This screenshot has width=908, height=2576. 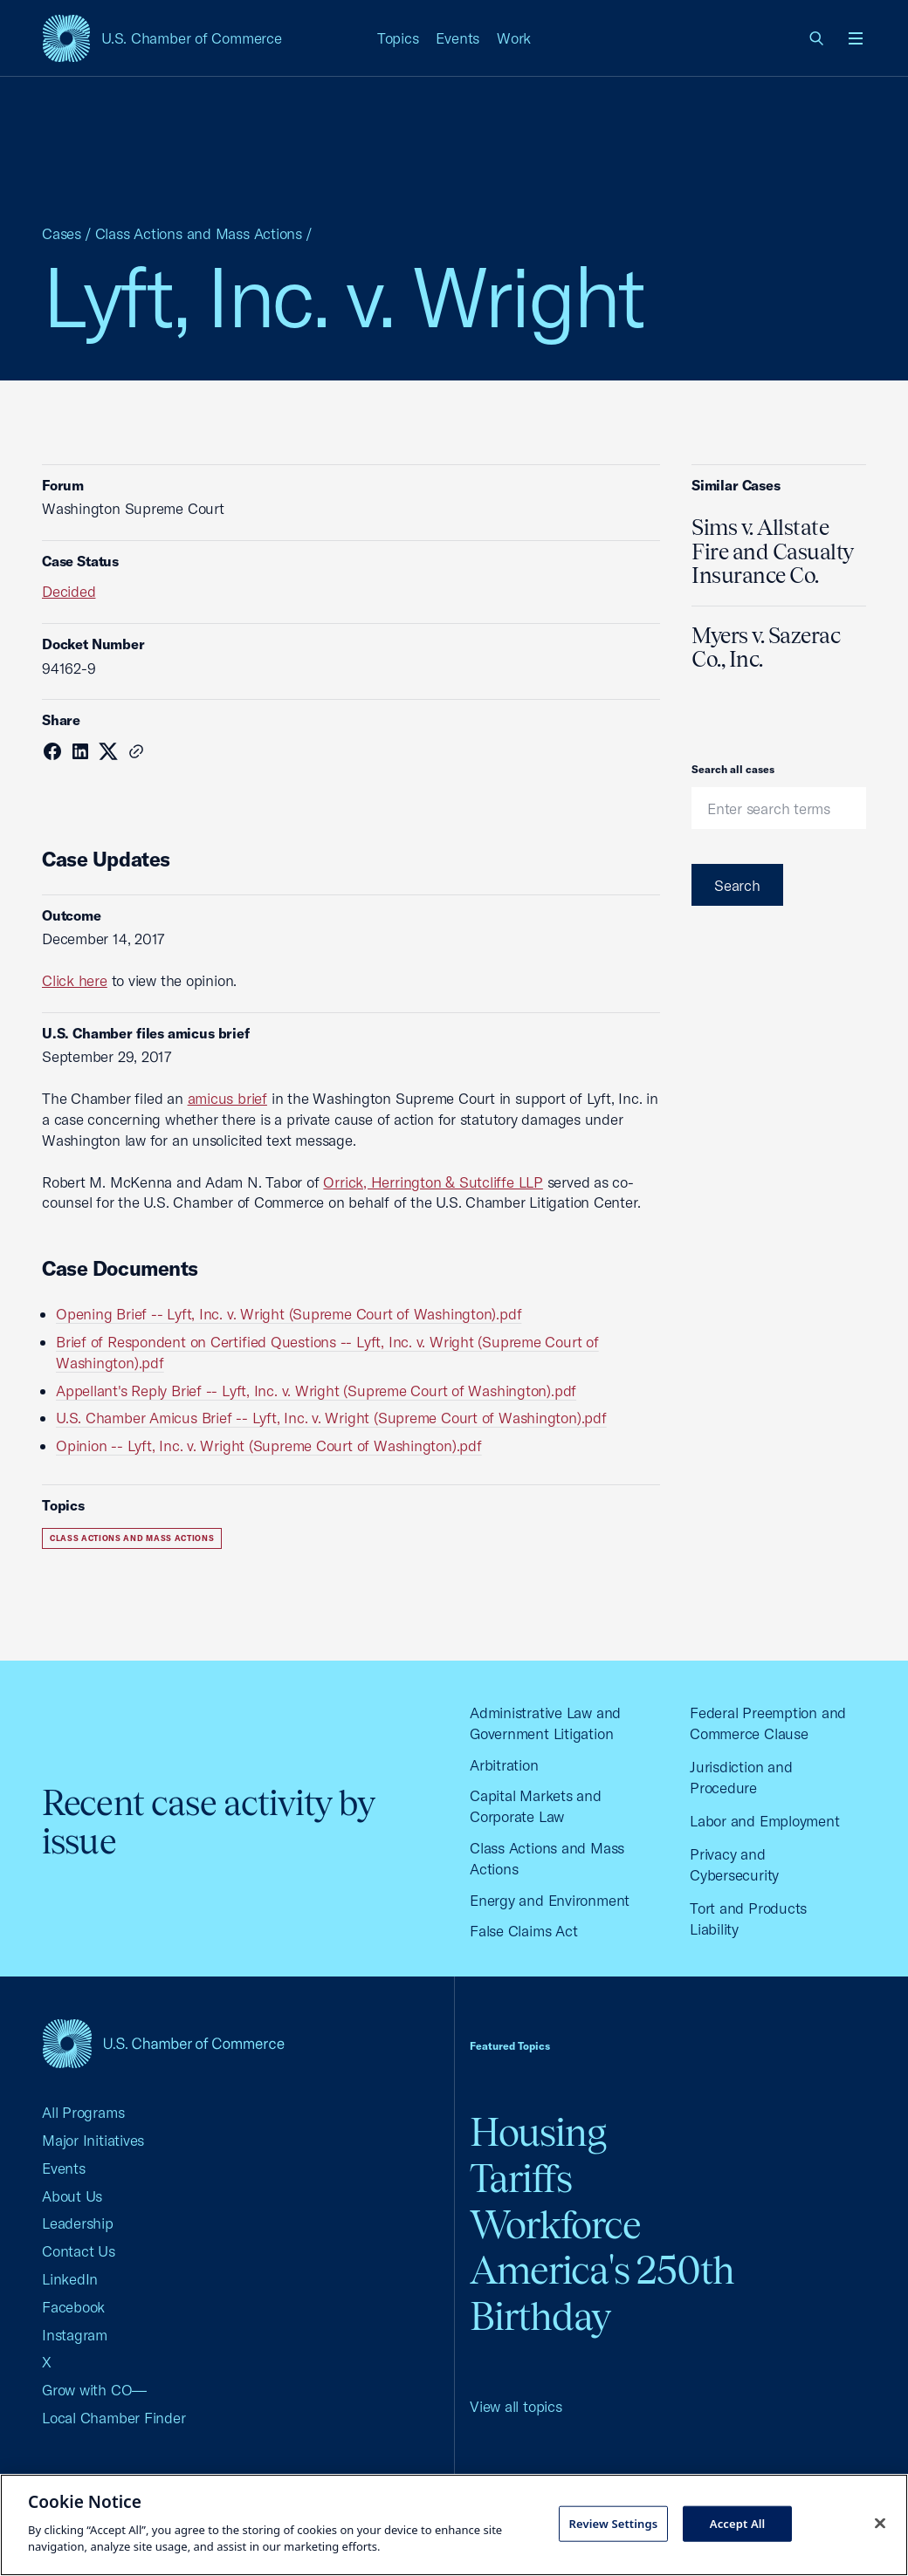 I want to click on Search, so click(x=737, y=885).